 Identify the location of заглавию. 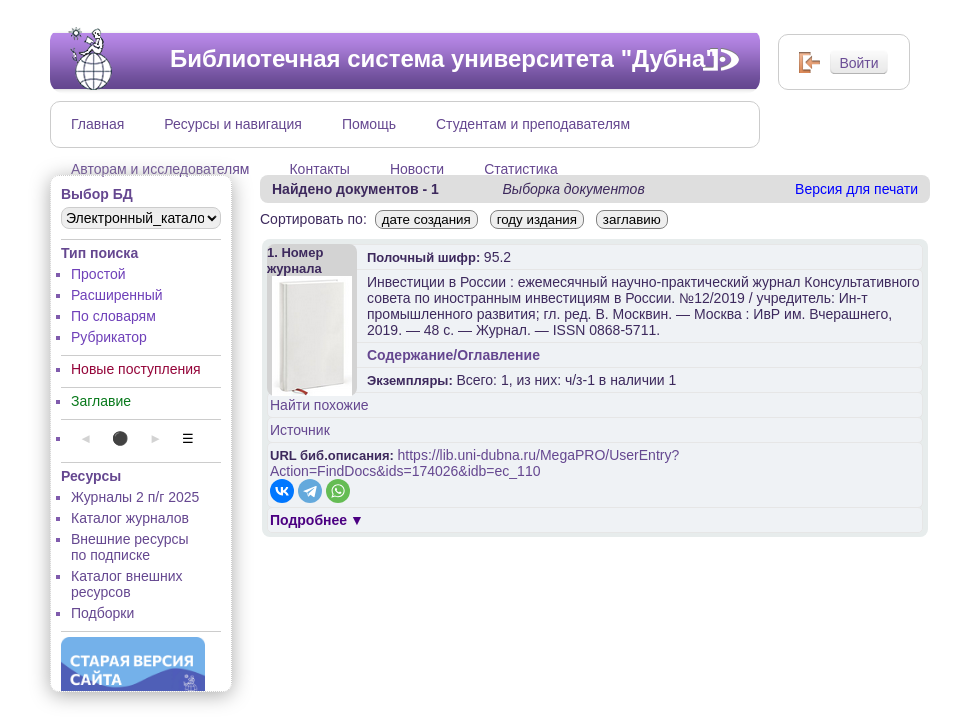
(632, 219).